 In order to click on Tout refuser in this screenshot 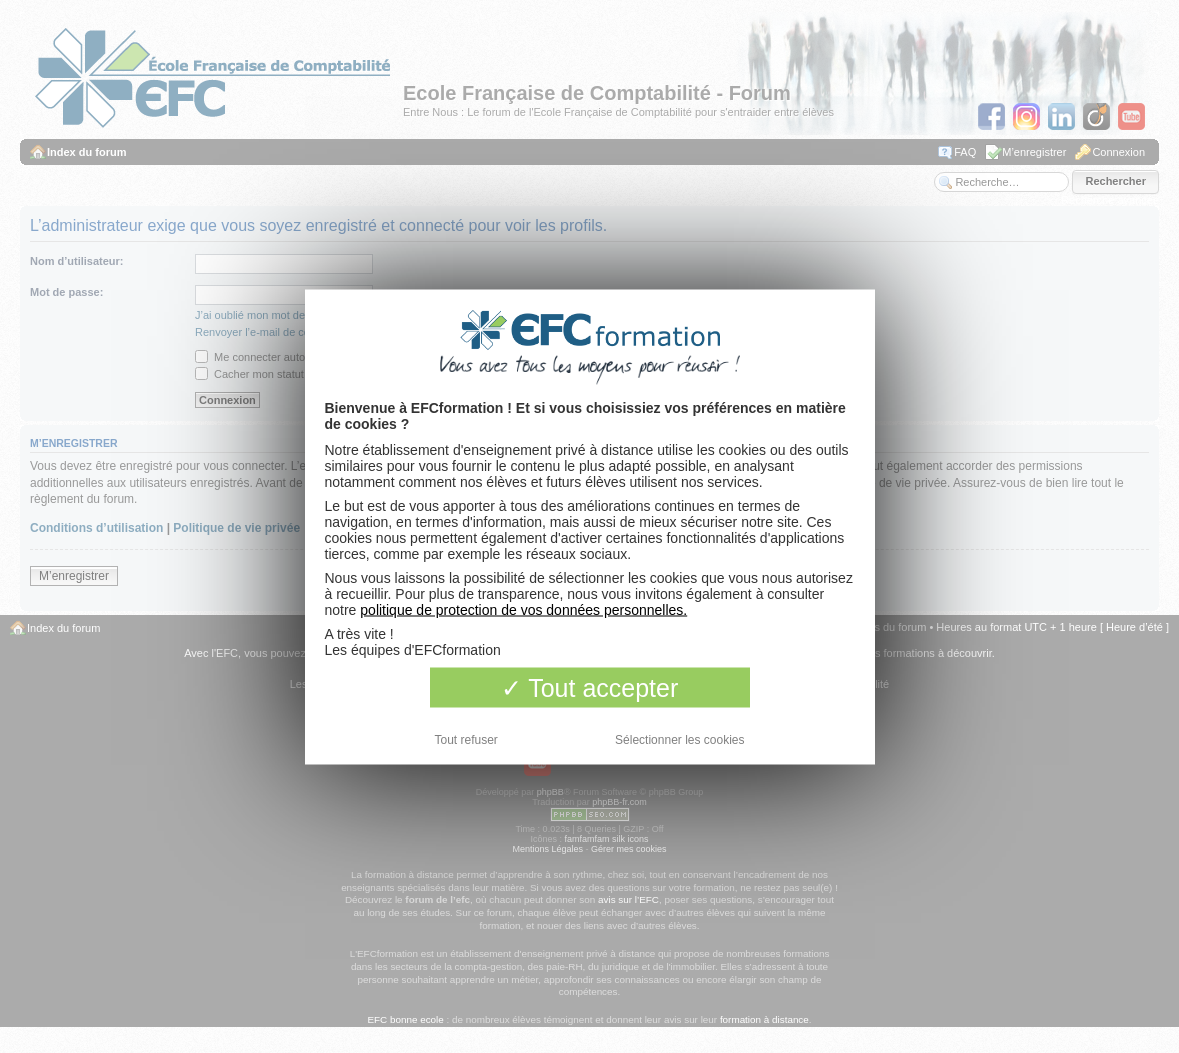, I will do `click(466, 739)`.